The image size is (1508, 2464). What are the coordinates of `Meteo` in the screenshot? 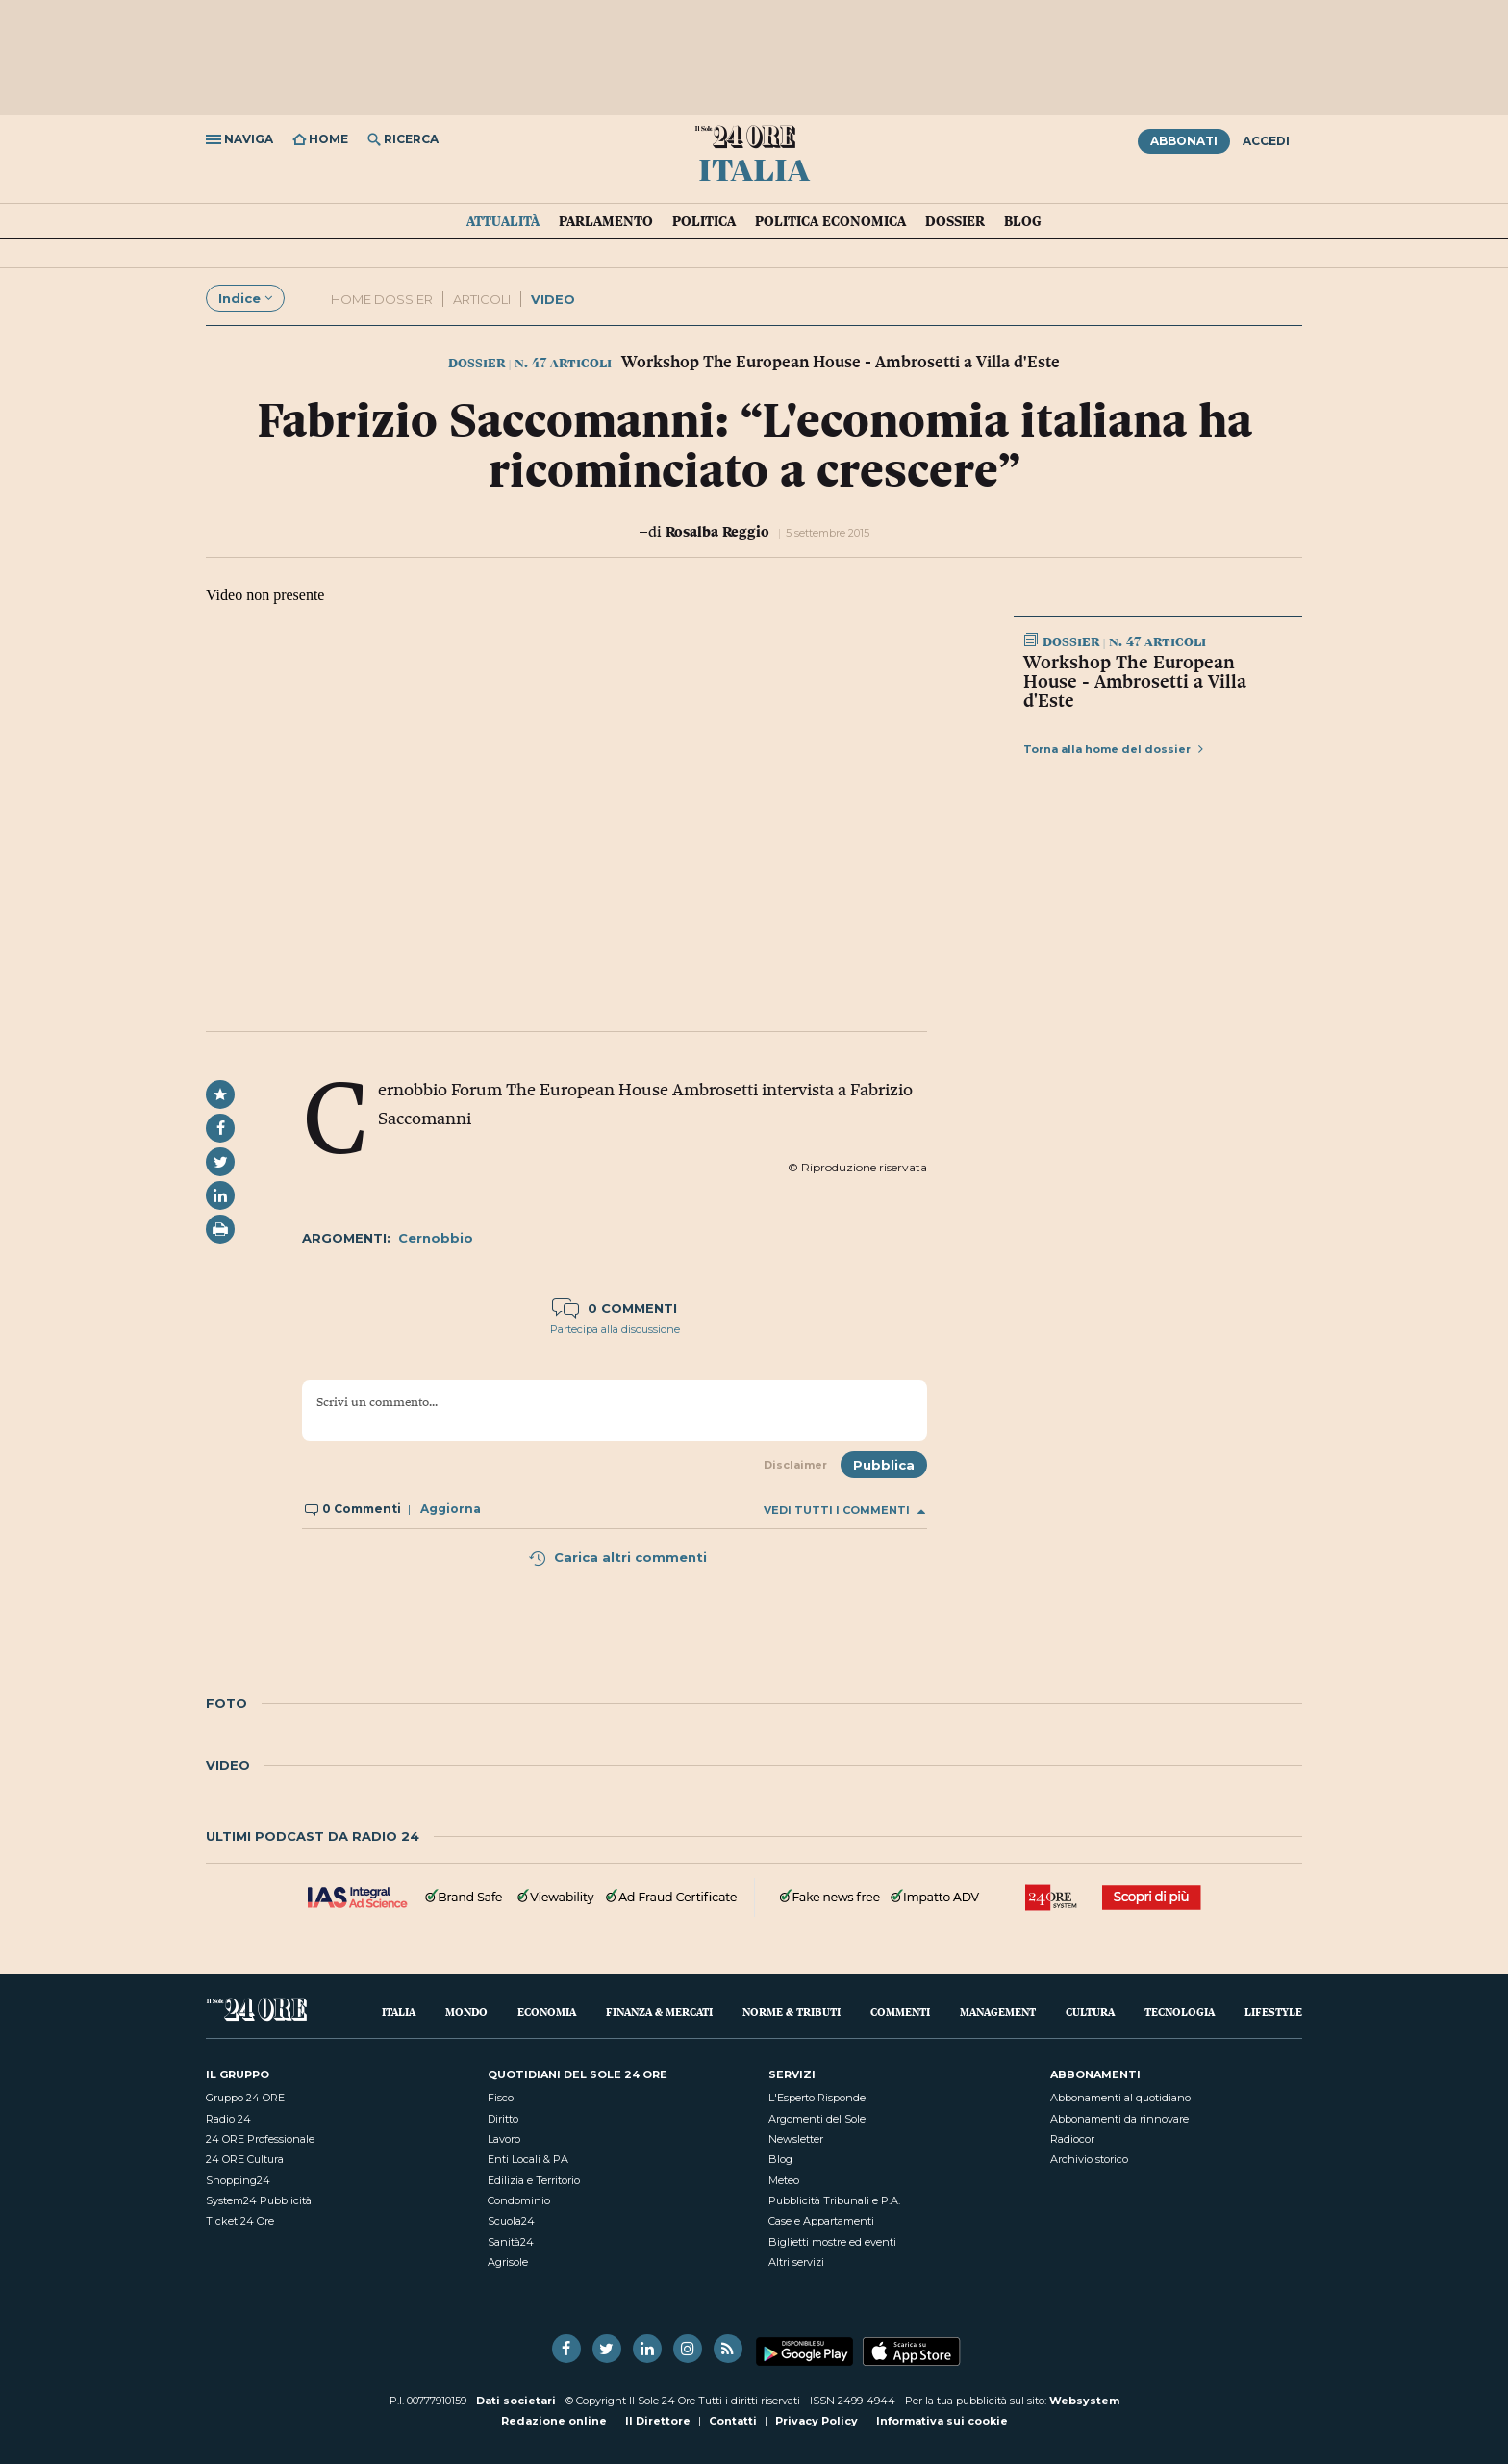 It's located at (783, 2180).